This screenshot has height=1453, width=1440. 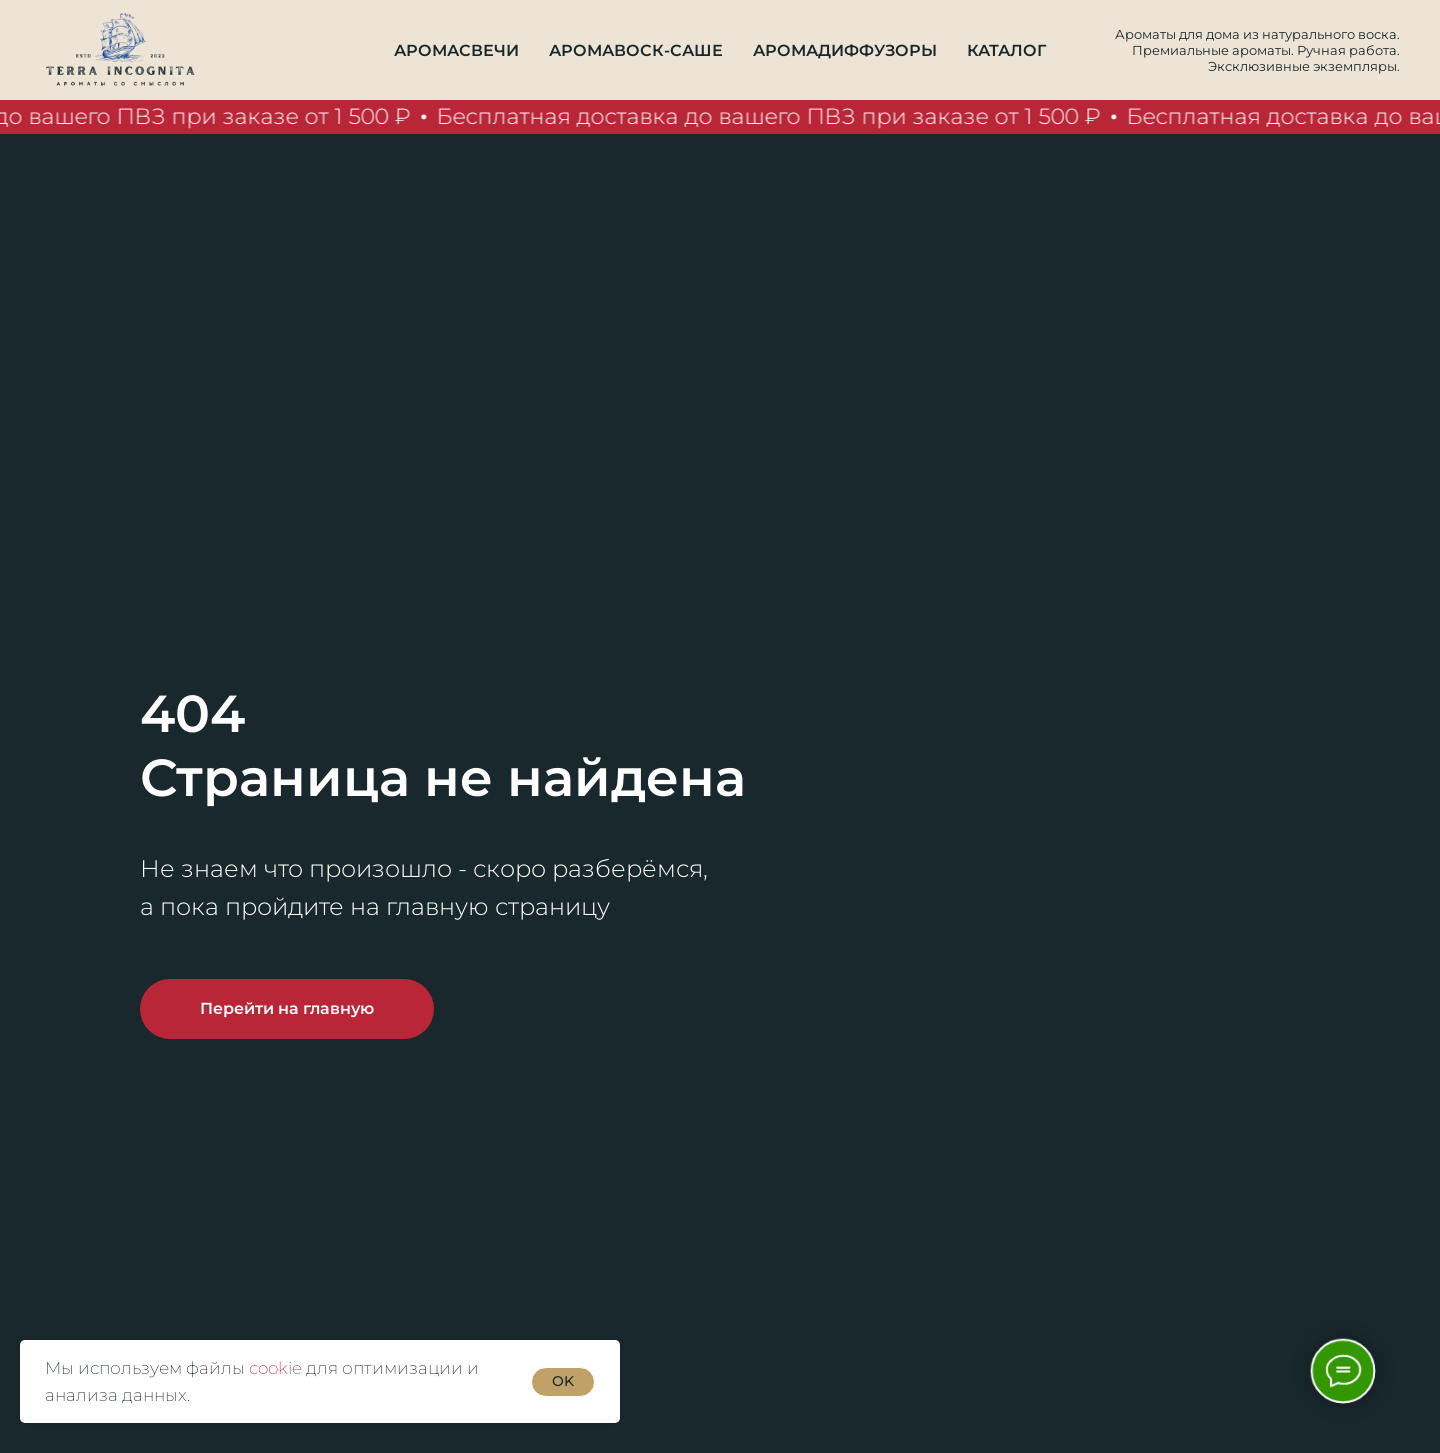 I want to click on Каталог, so click(x=1006, y=50).